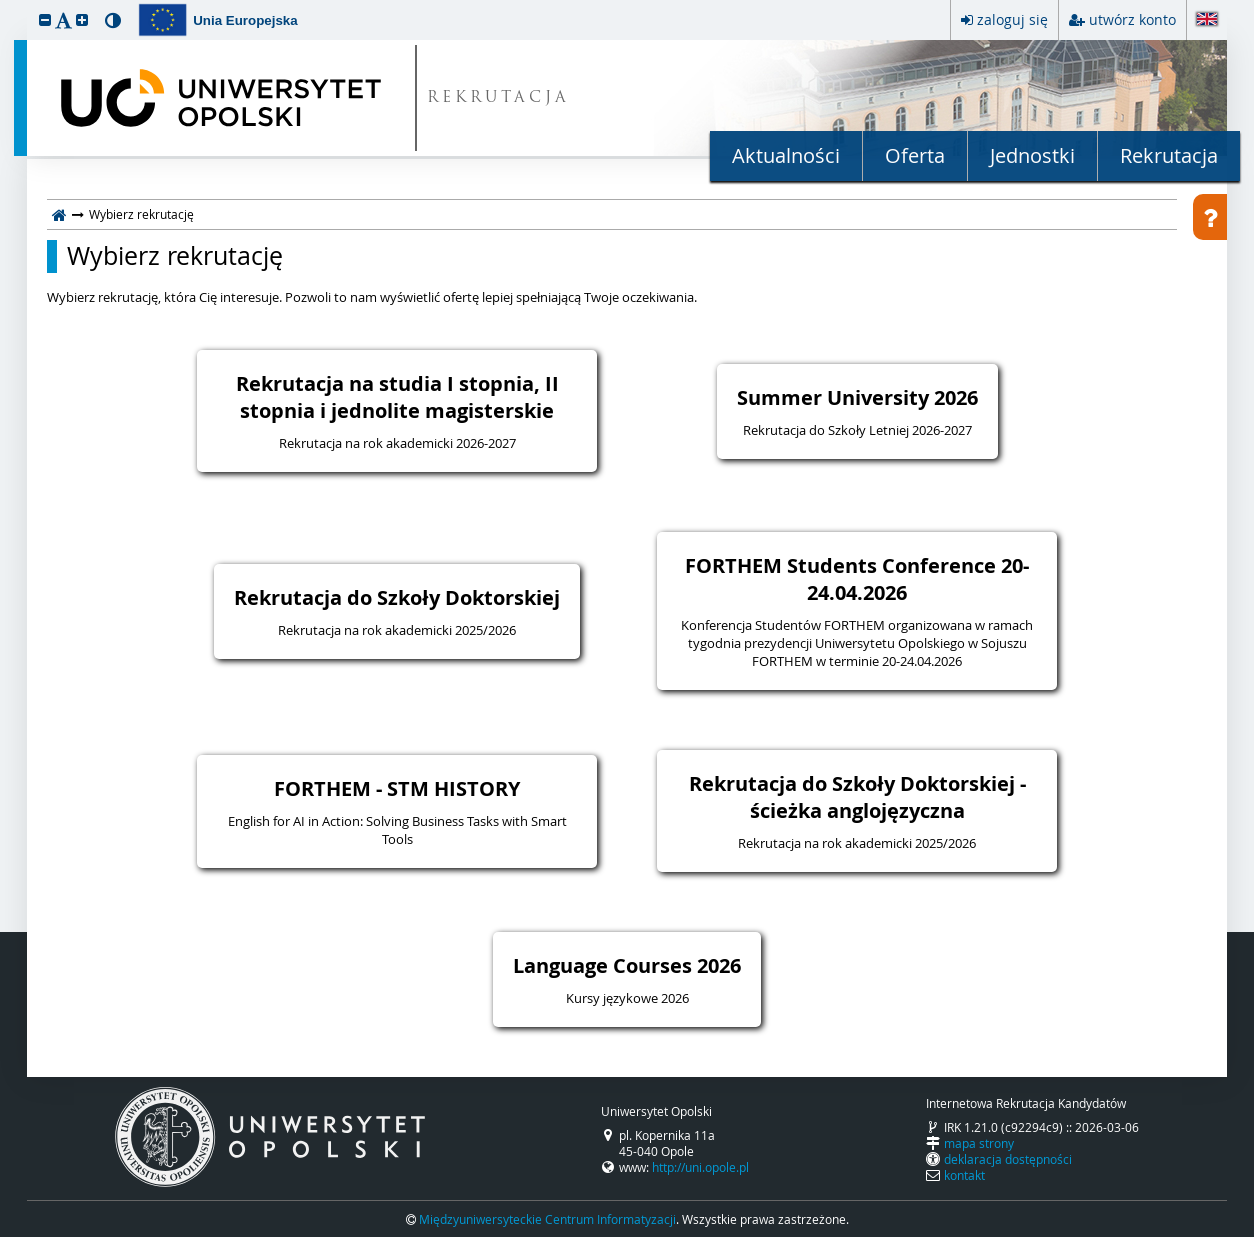  I want to click on mapa strony, so click(979, 1143).